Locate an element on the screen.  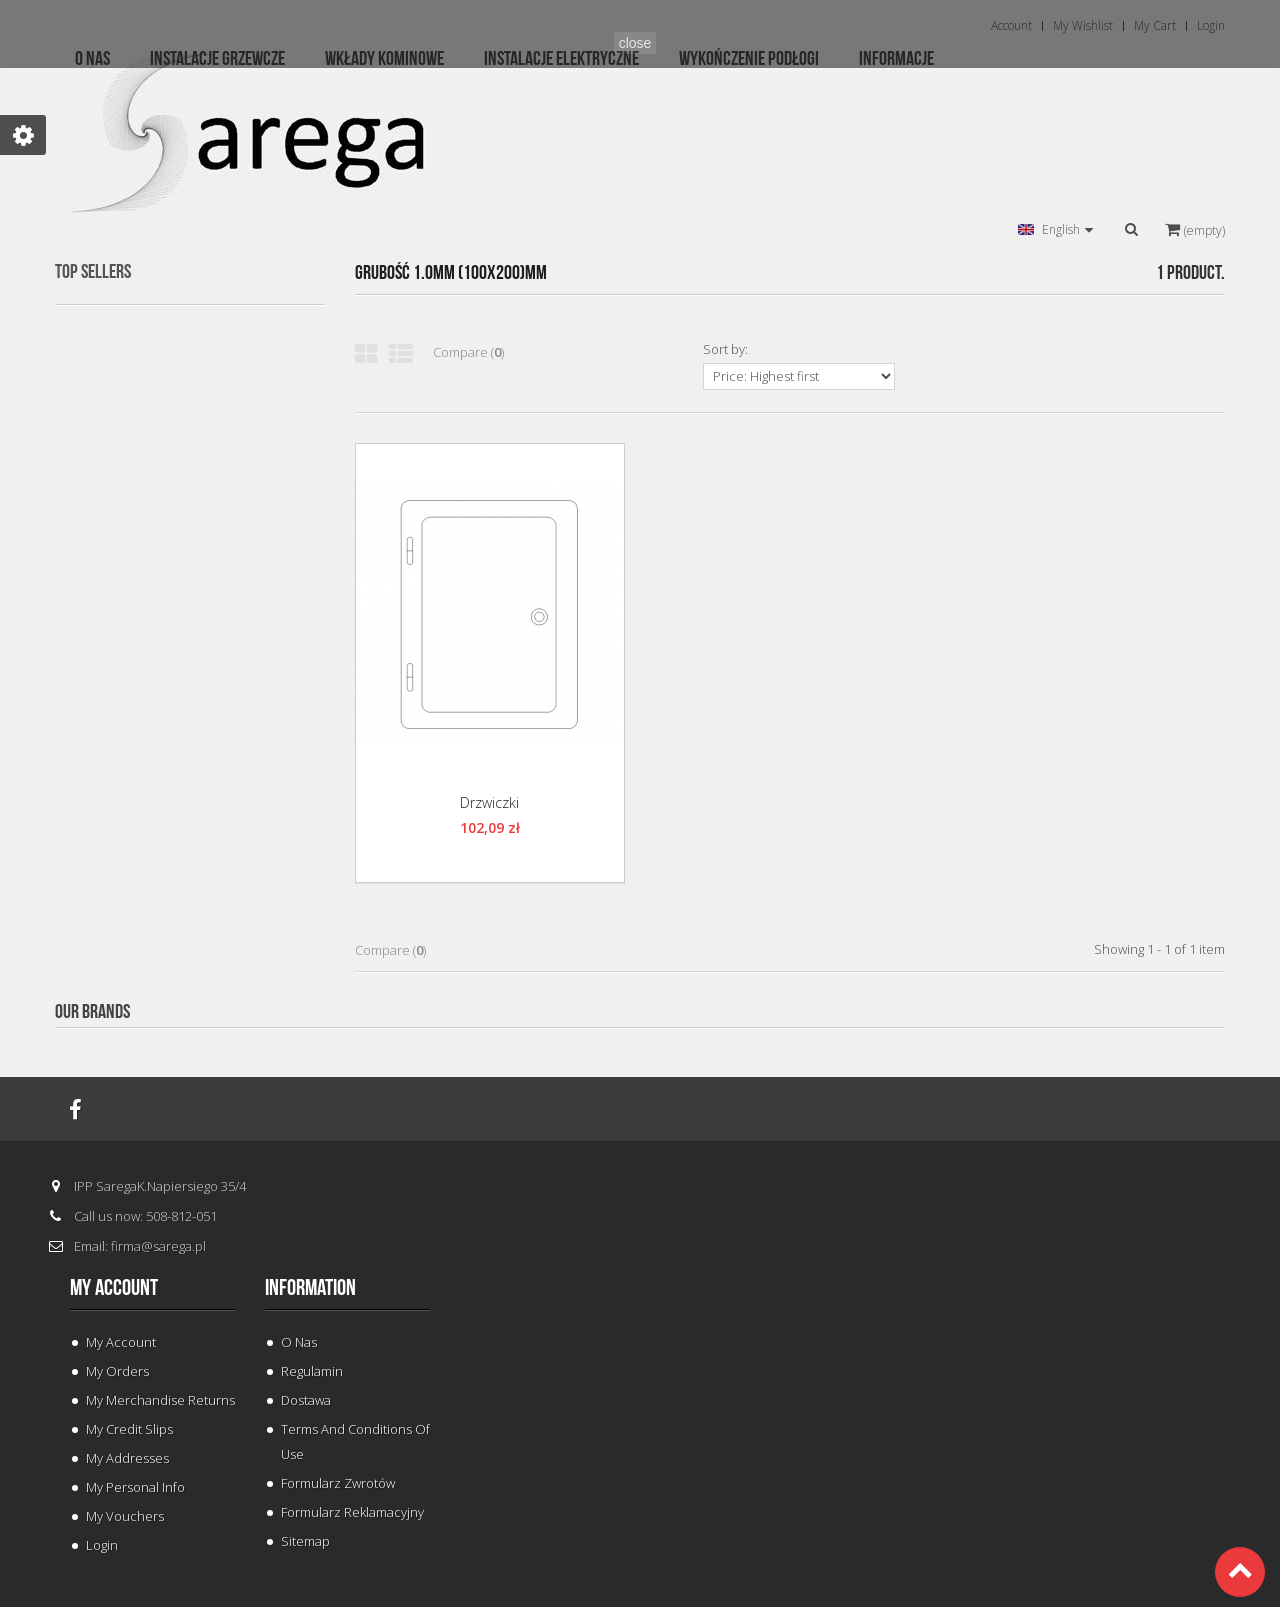
Login is located at coordinates (102, 1545).